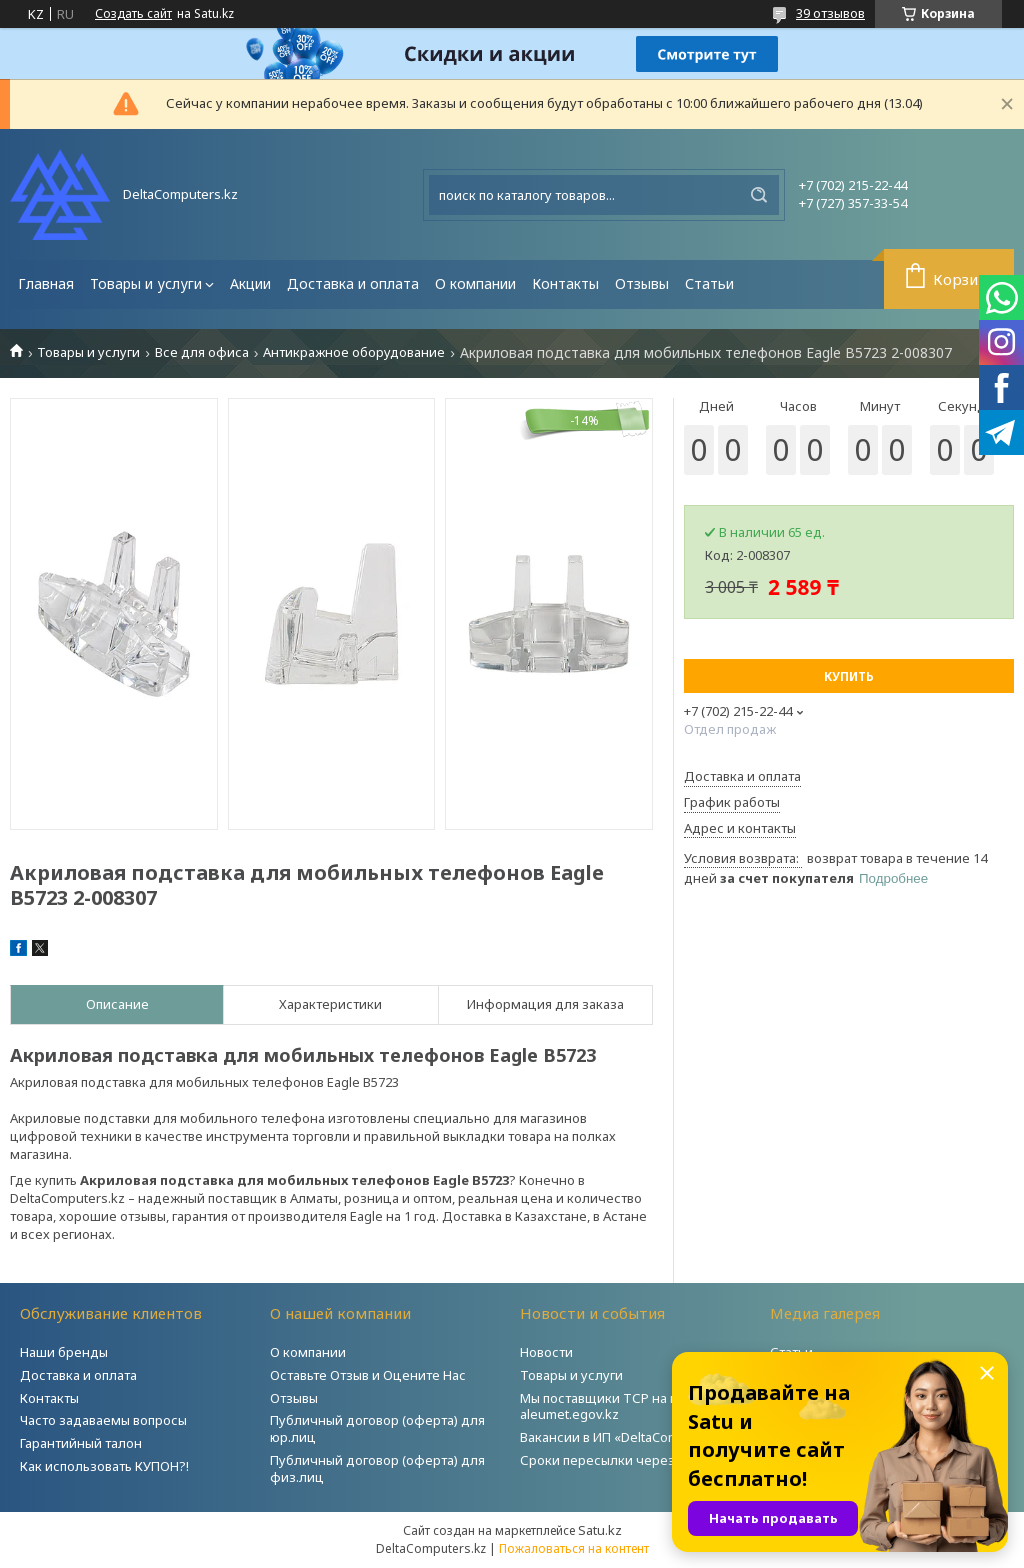 This screenshot has width=1024, height=1568. What do you see at coordinates (623, 1437) in the screenshot?
I see `Вакансии в ИП «DeltaComputers»` at bounding box center [623, 1437].